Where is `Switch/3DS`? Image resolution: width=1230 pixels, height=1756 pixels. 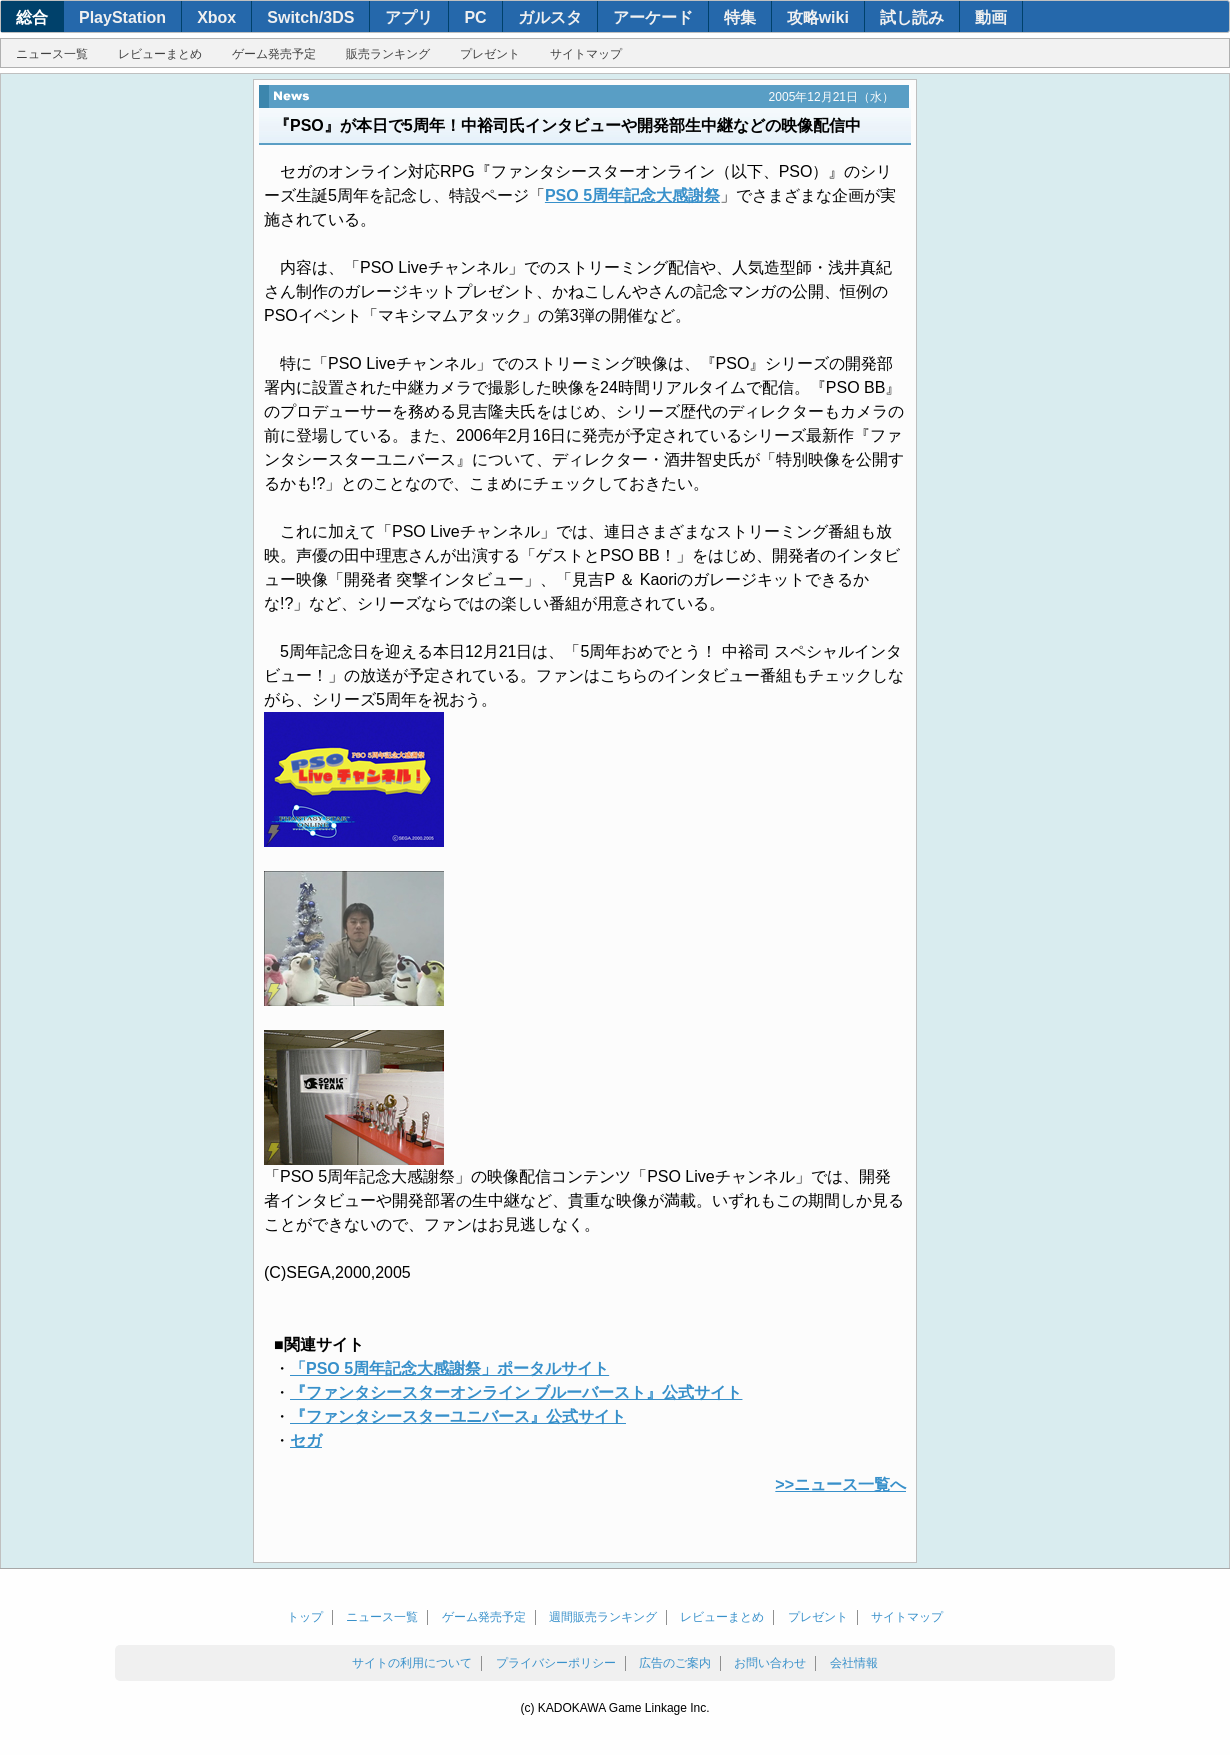 Switch/3DS is located at coordinates (310, 17).